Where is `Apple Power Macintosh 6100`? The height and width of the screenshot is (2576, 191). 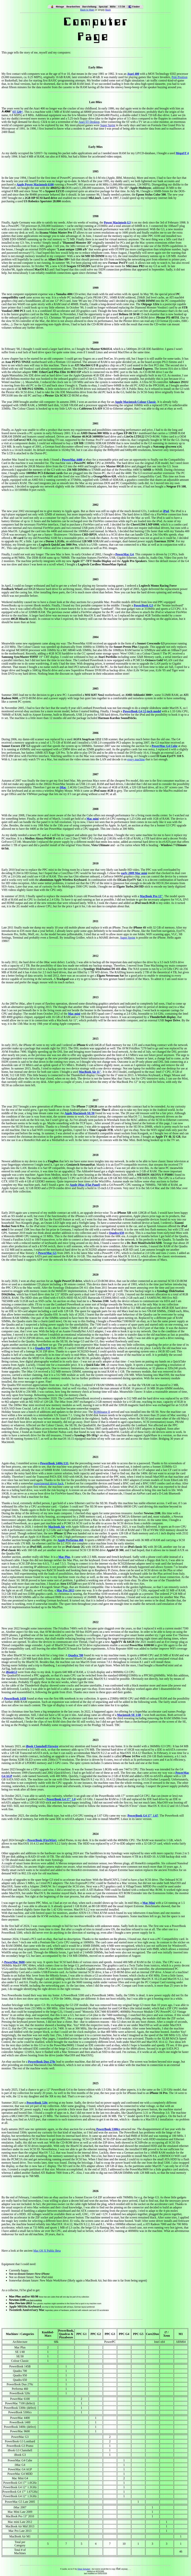
Apple Power Macintosh 6100 is located at coordinates (35, 184).